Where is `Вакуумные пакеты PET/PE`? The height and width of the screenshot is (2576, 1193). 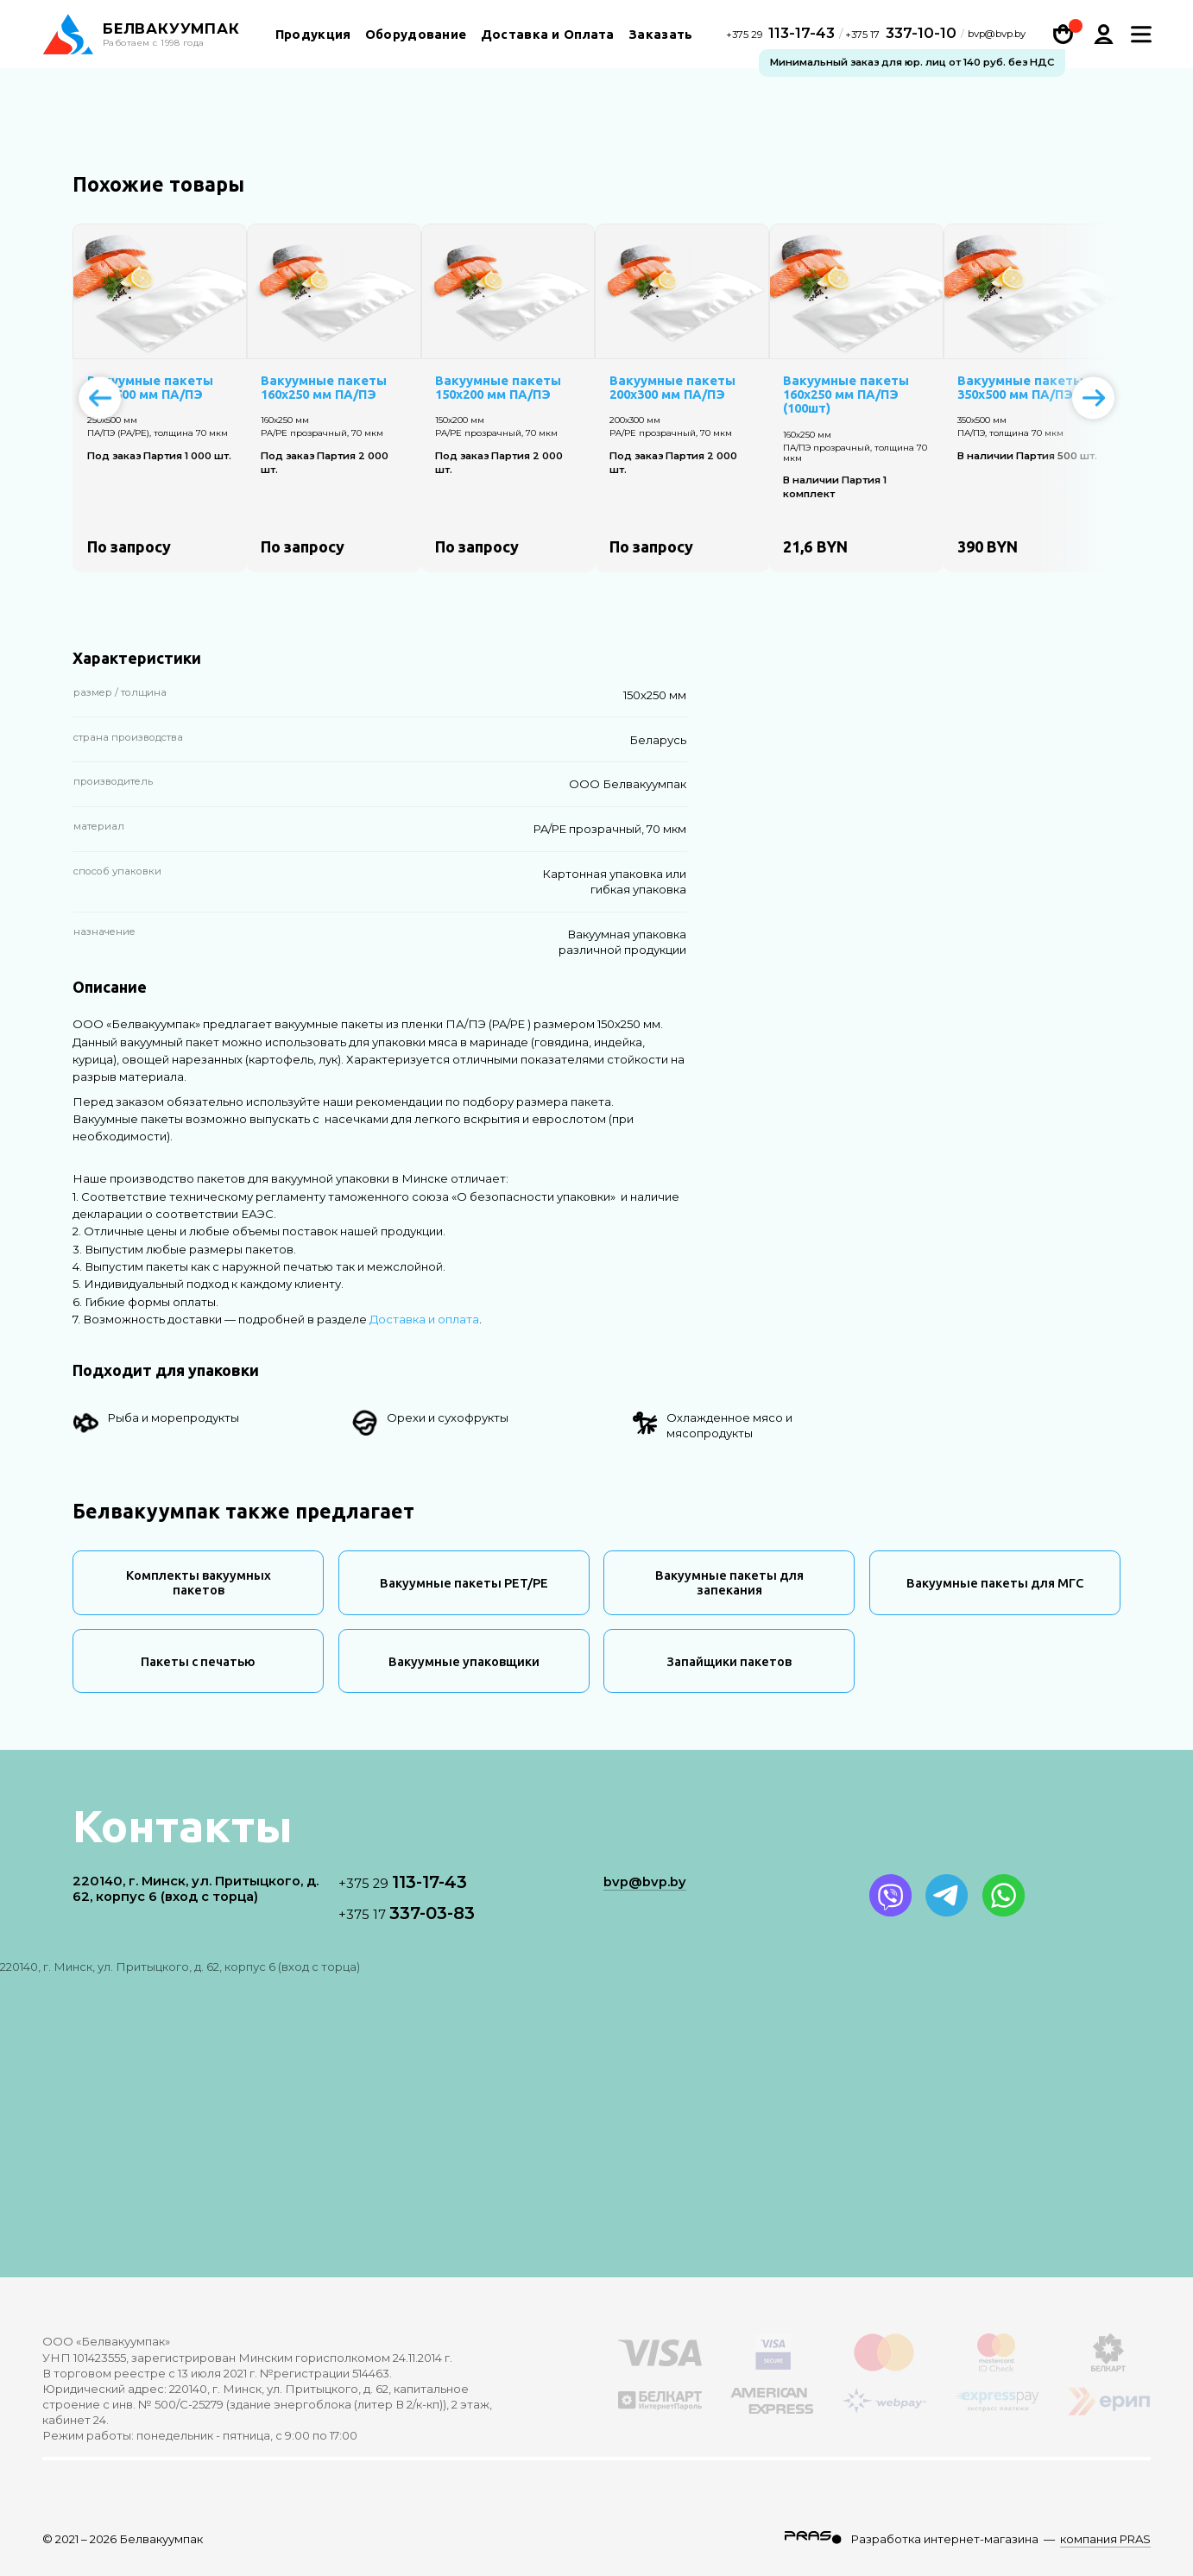
Вакуумные пакеты PET/PE is located at coordinates (464, 1582).